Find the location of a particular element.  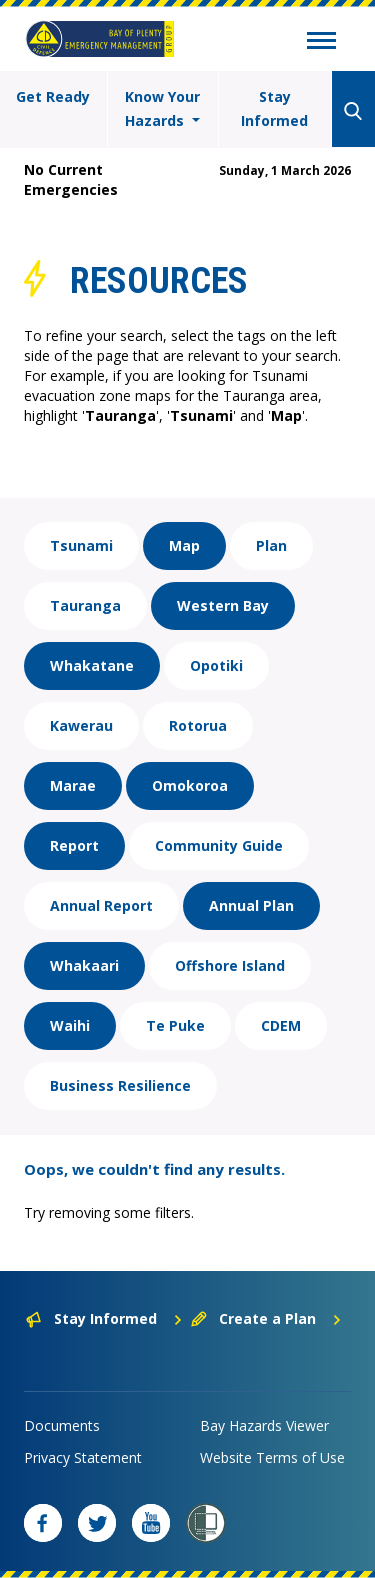

Whakatane is located at coordinates (92, 665).